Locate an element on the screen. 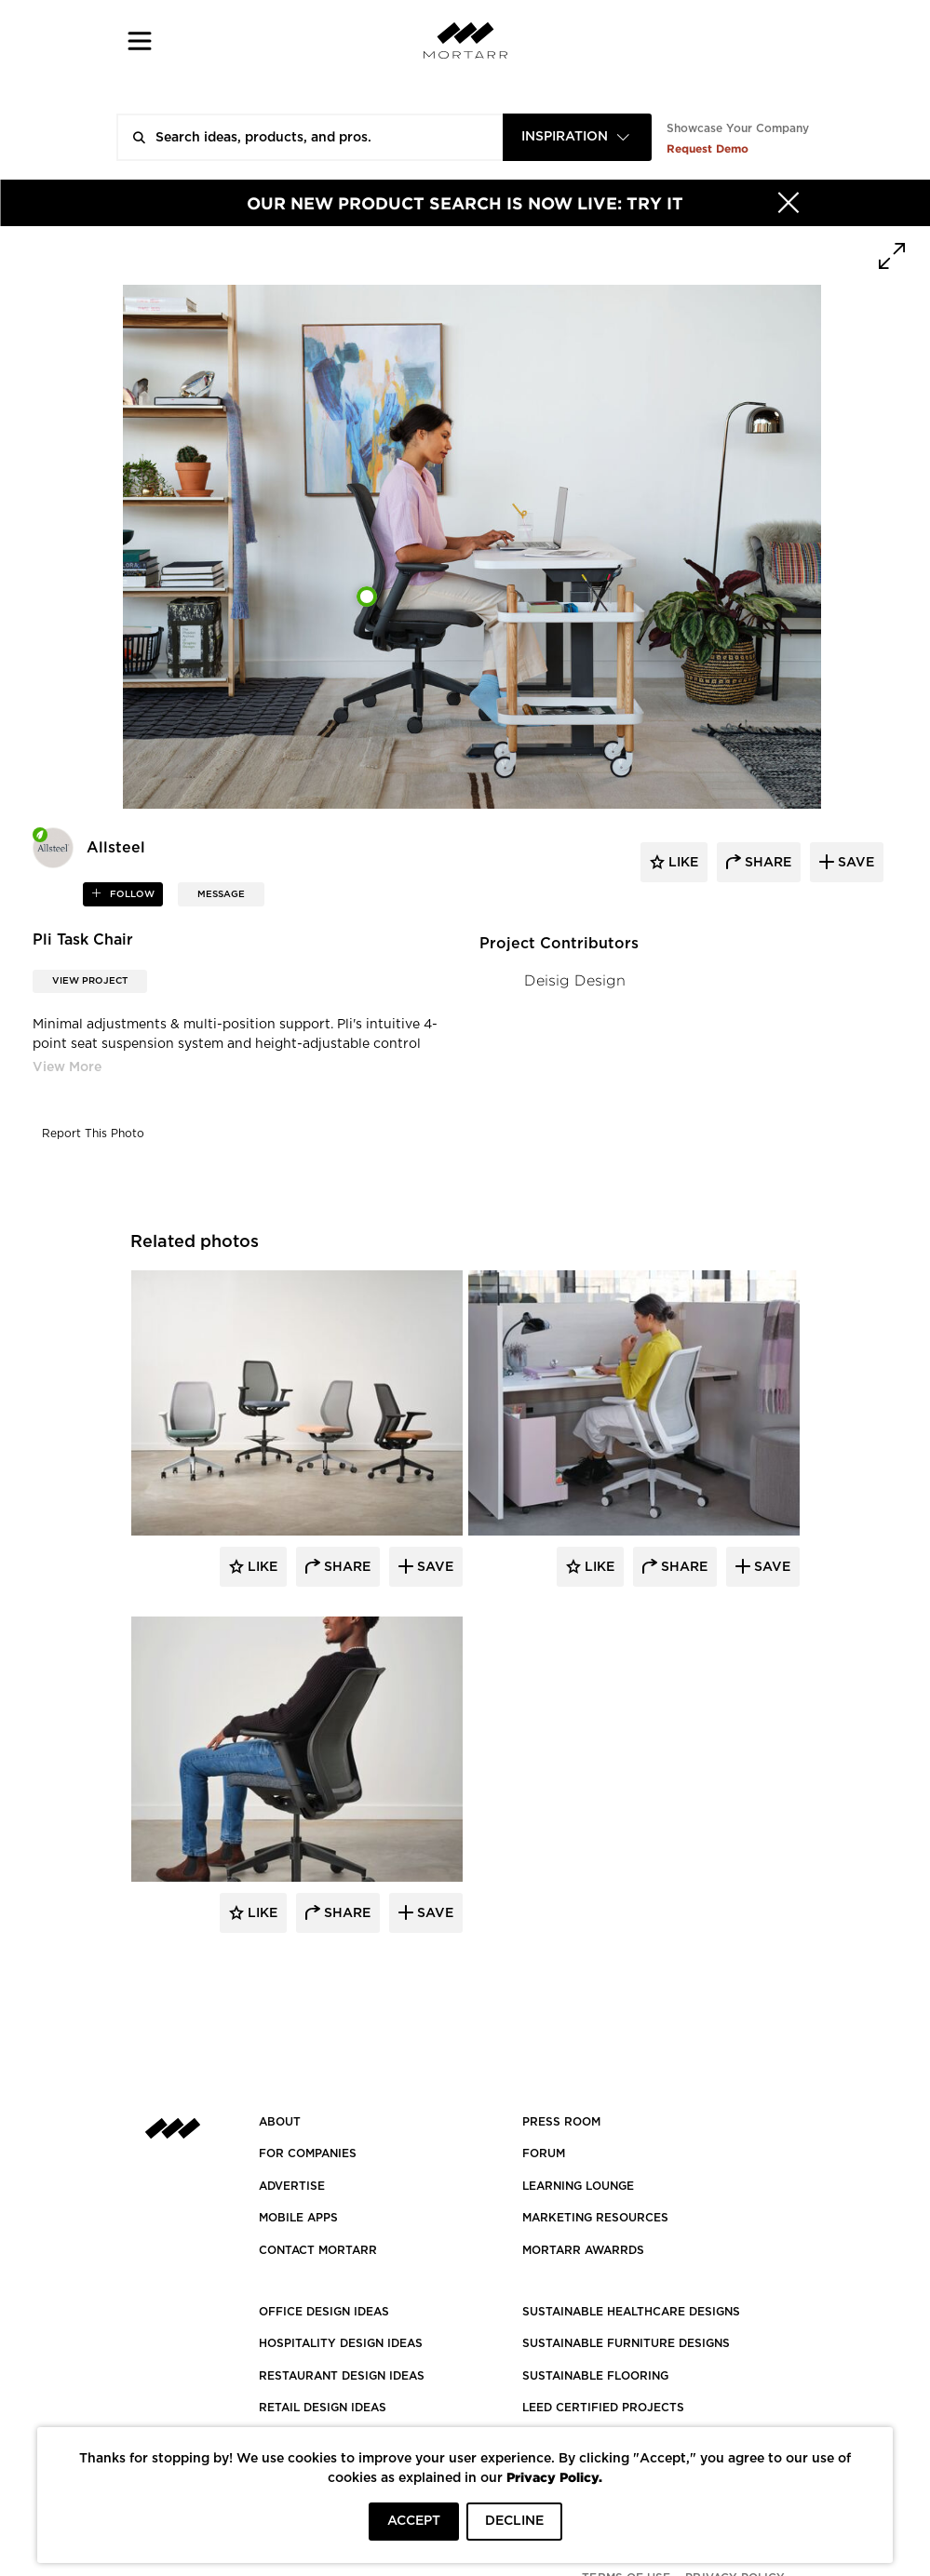  View Project is located at coordinates (90, 981).